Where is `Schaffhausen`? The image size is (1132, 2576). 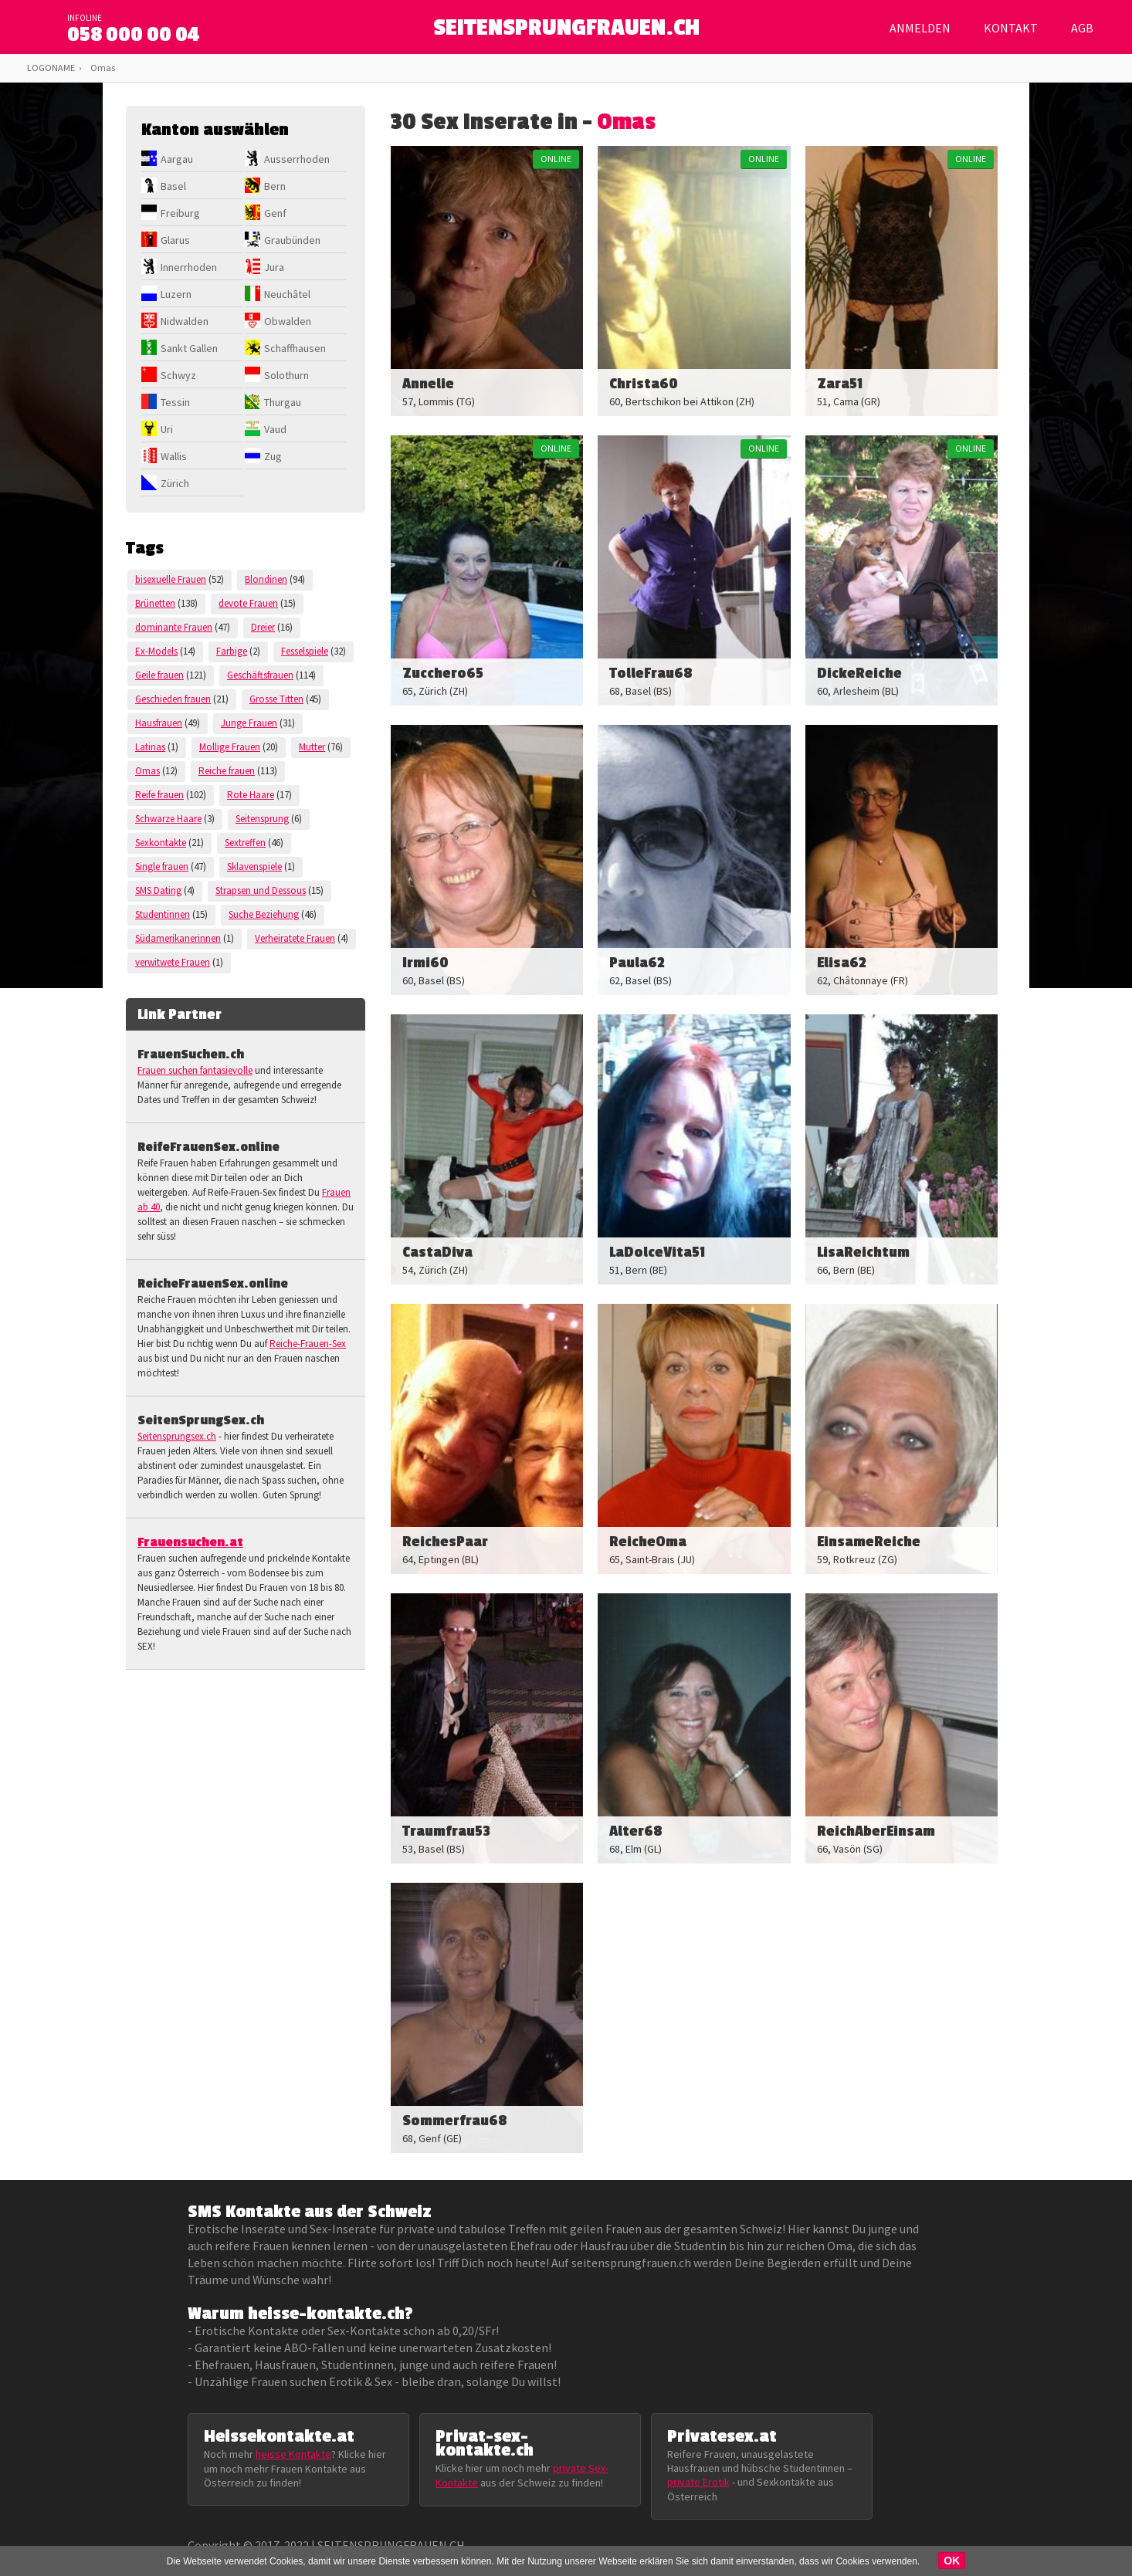 Schaffhausen is located at coordinates (295, 348).